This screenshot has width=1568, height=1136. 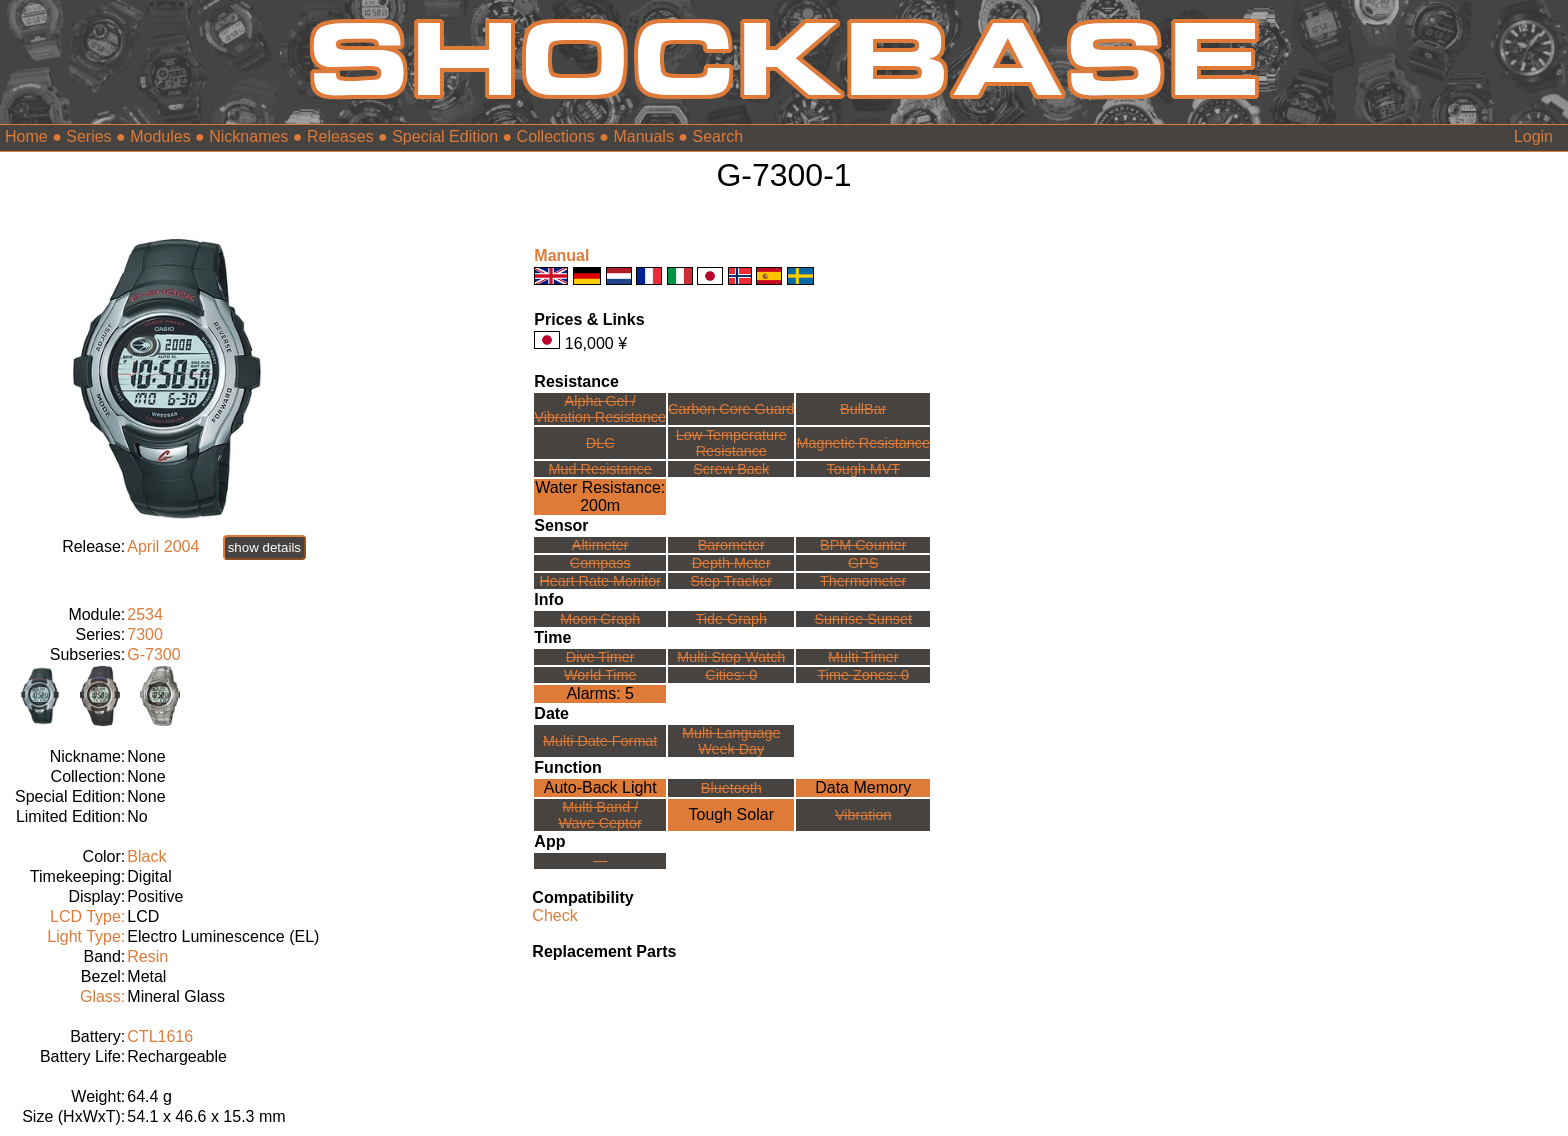 I want to click on Screw Back, so click(x=731, y=469).